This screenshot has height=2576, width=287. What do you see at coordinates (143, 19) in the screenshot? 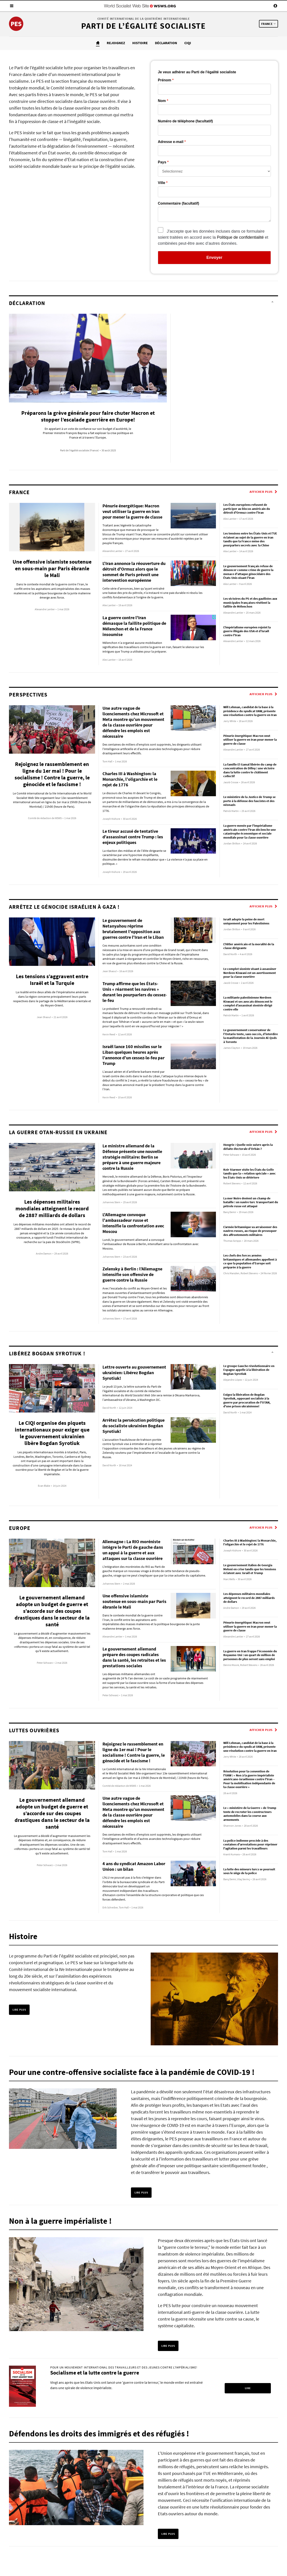
I see `Comité international de la Quatrième Internationale` at bounding box center [143, 19].